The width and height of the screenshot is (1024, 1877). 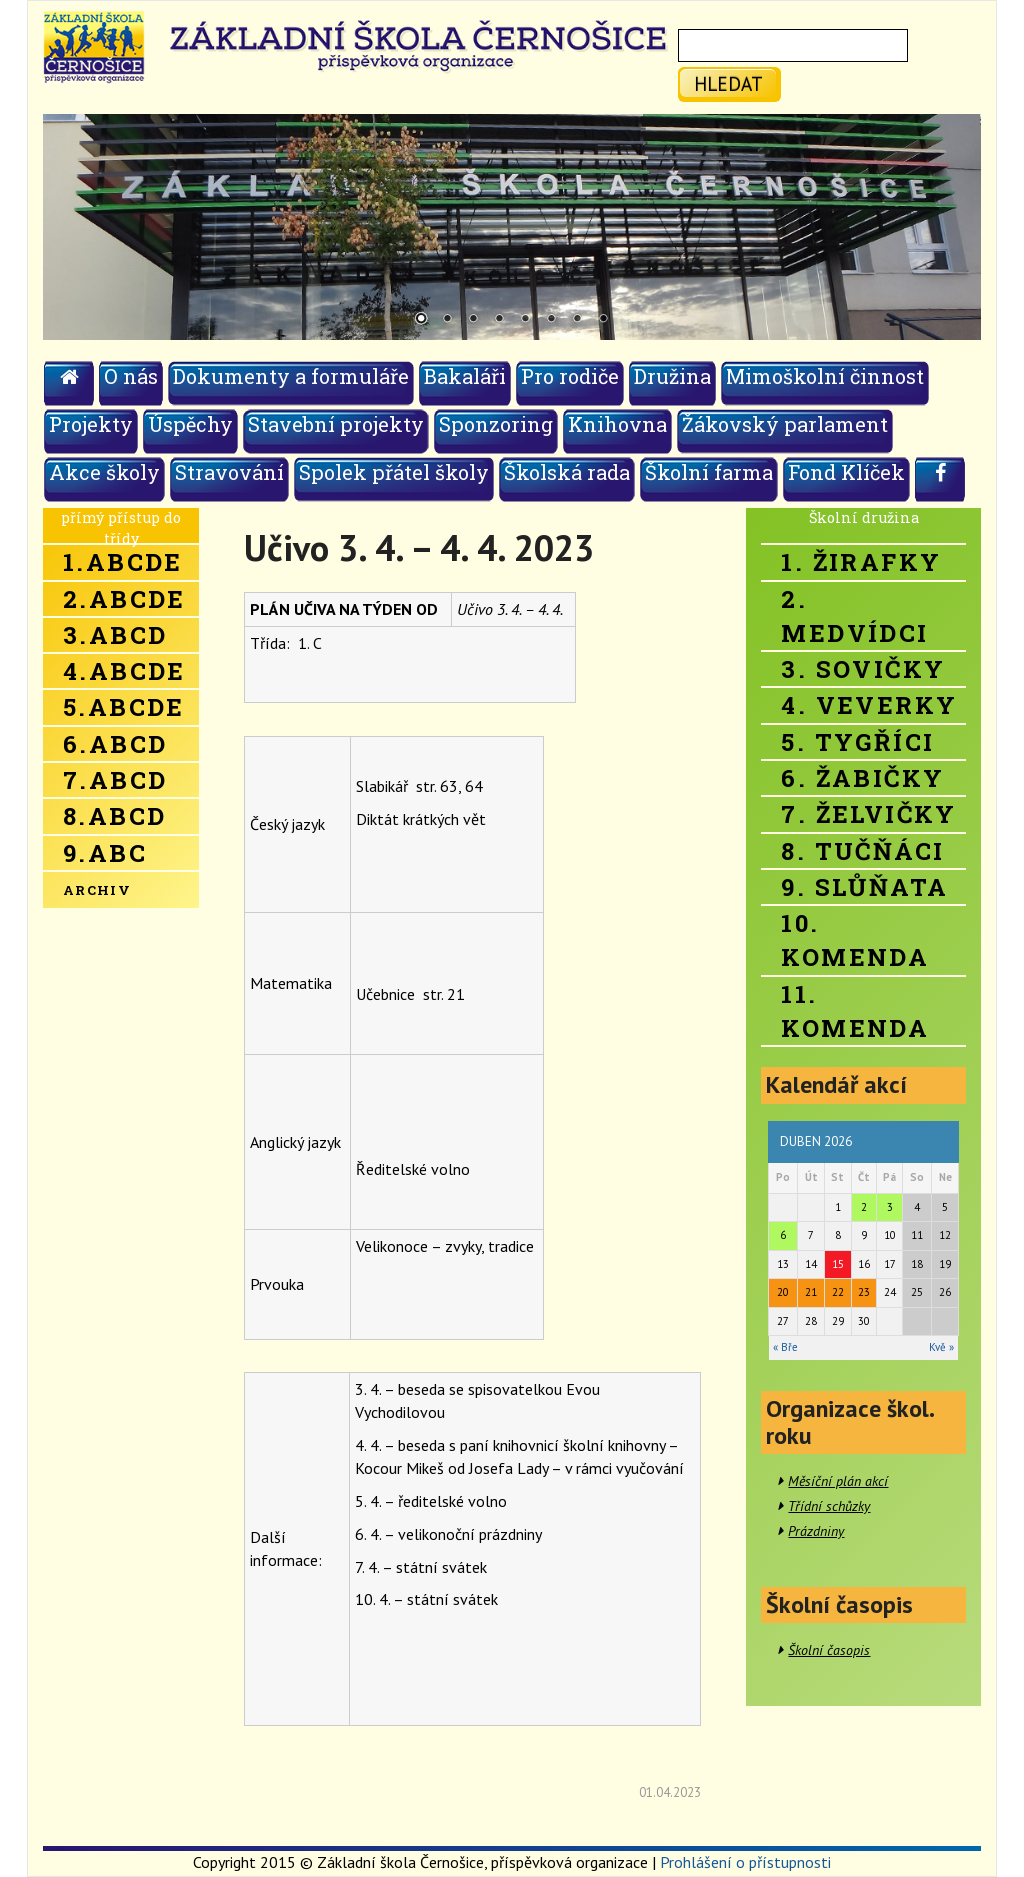 I want to click on Stravování, so click(x=229, y=472).